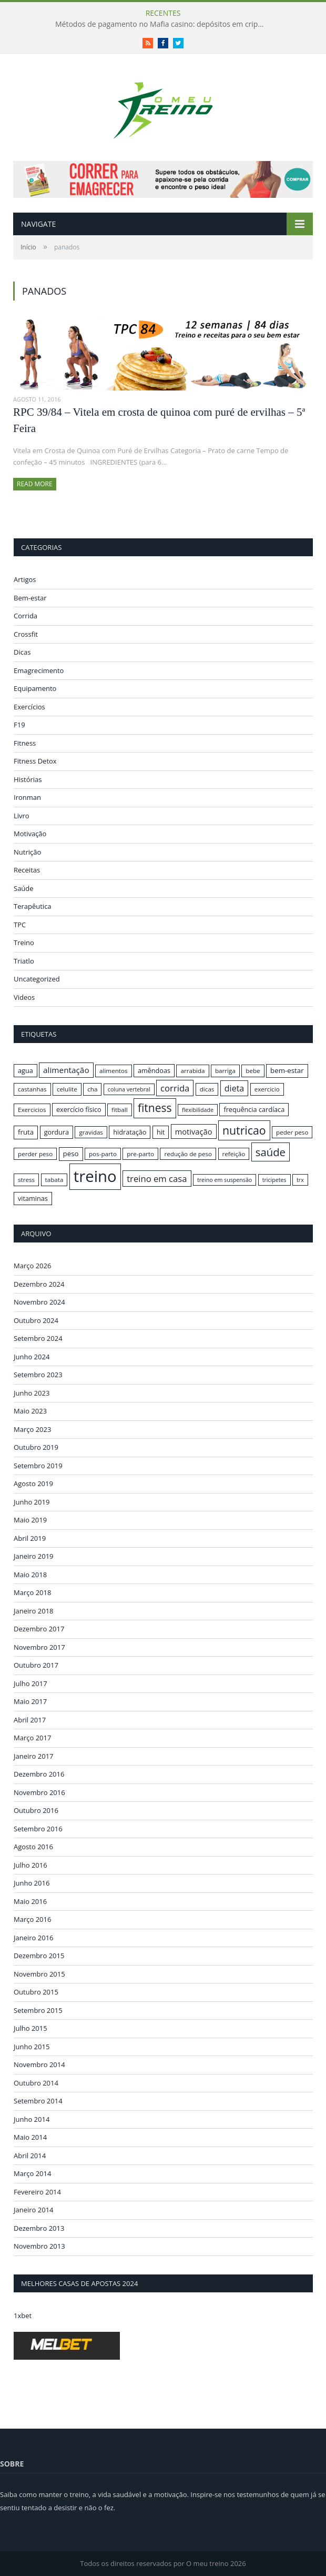 The image size is (326, 2576). What do you see at coordinates (24, 997) in the screenshot?
I see `Videos` at bounding box center [24, 997].